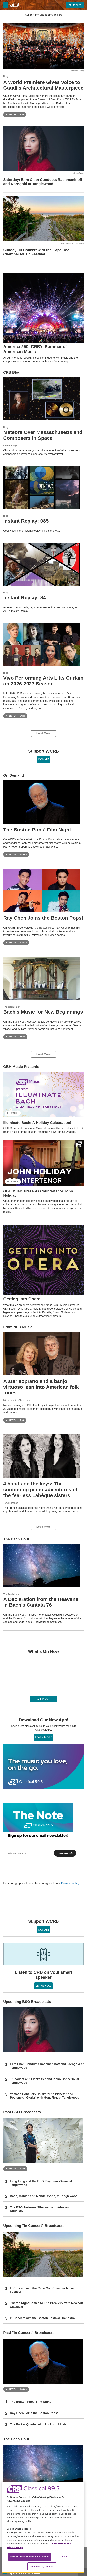 The height and width of the screenshot is (2576, 87). Describe the element at coordinates (44, 2095) in the screenshot. I see `Yamada Conducts Holst’s “The Planets” and Poulenc’s “Gloria” with González, at Tanglewood` at that location.